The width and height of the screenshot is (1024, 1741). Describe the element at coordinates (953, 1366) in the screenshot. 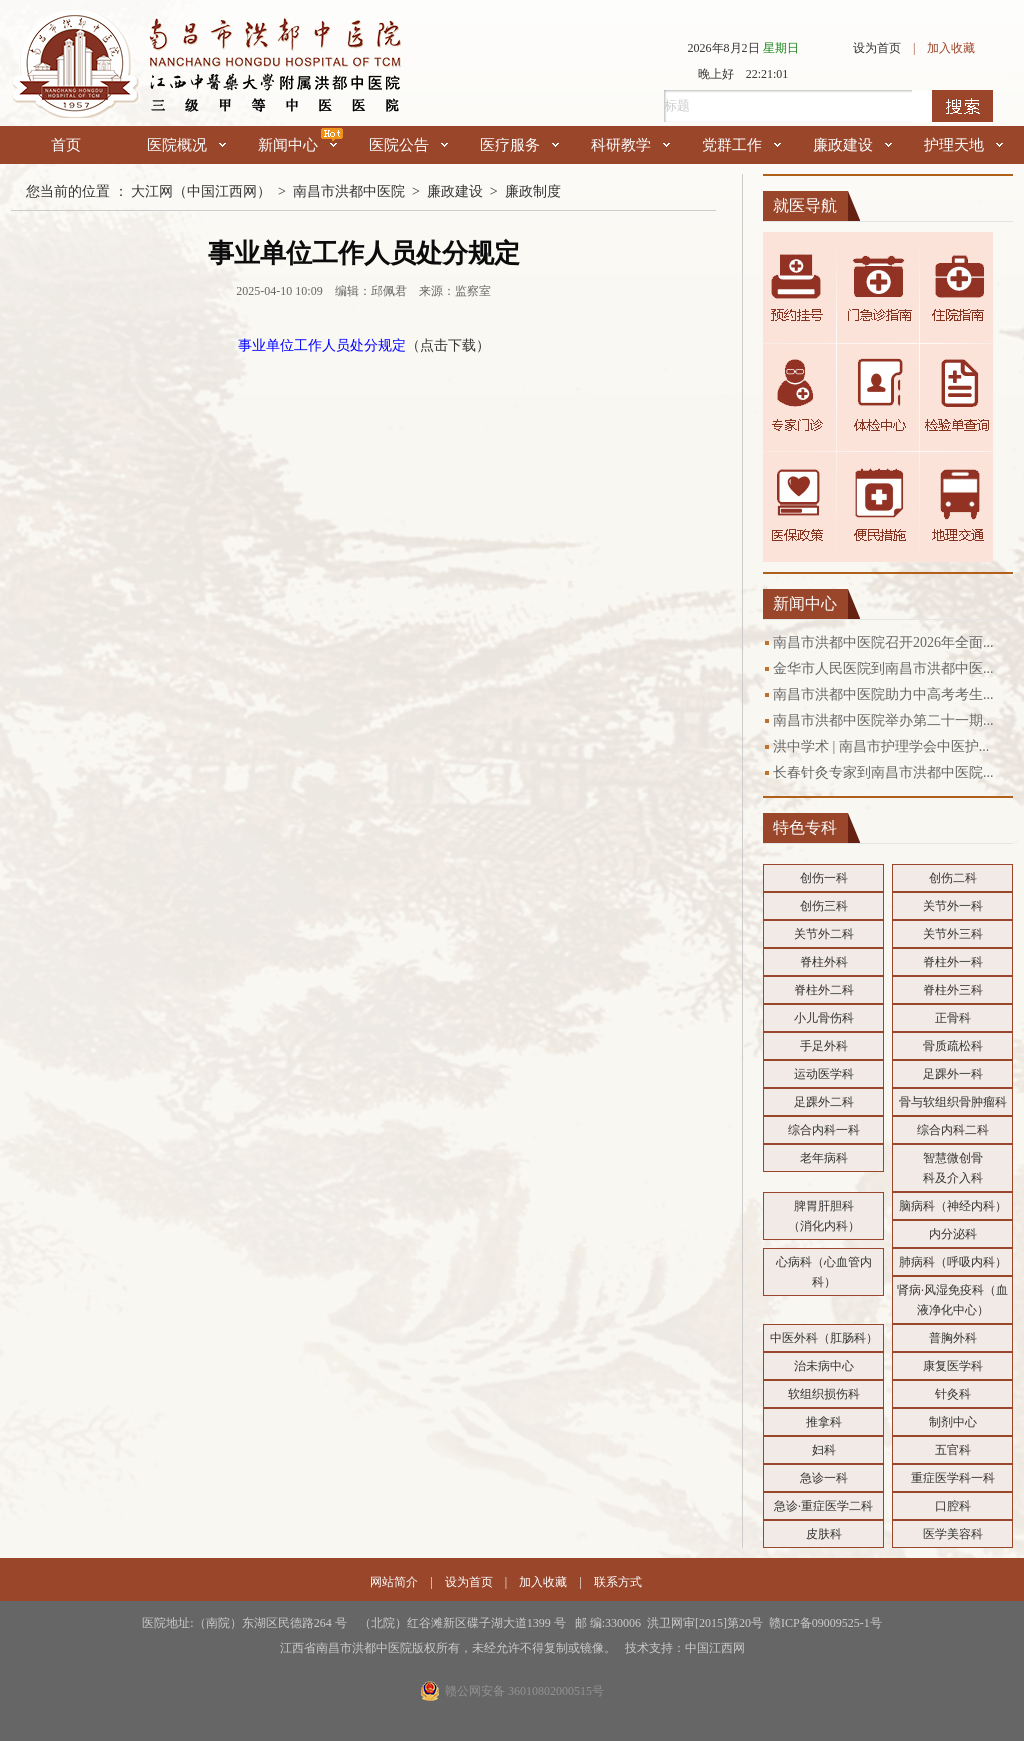

I see `康复医学科` at that location.